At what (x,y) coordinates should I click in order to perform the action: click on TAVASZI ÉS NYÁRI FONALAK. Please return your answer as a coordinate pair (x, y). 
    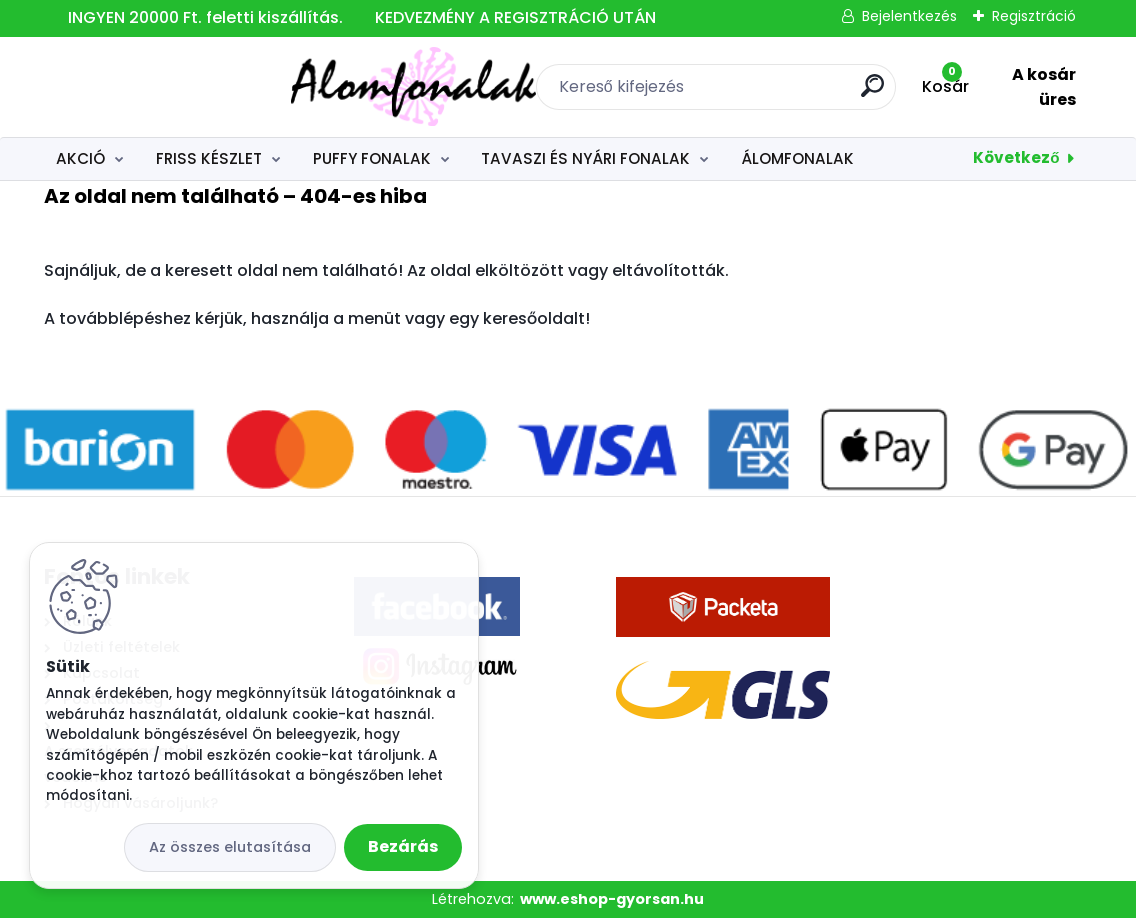
    Looking at the image, I should click on (585, 158).